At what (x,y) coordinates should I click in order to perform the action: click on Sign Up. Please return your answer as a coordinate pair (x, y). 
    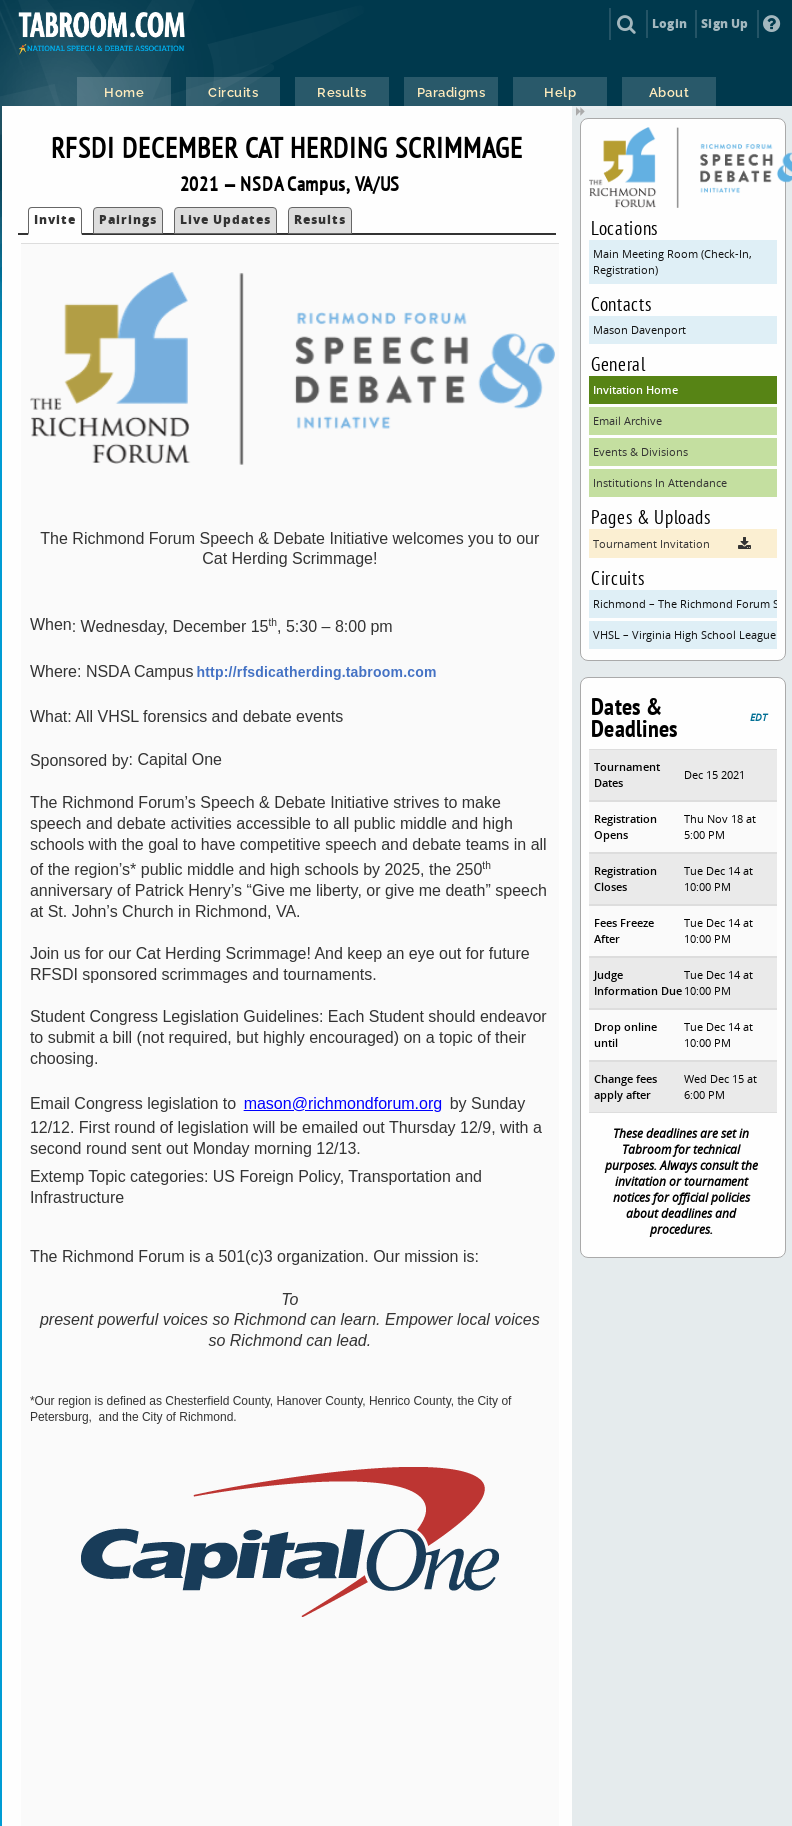
    Looking at the image, I should click on (724, 23).